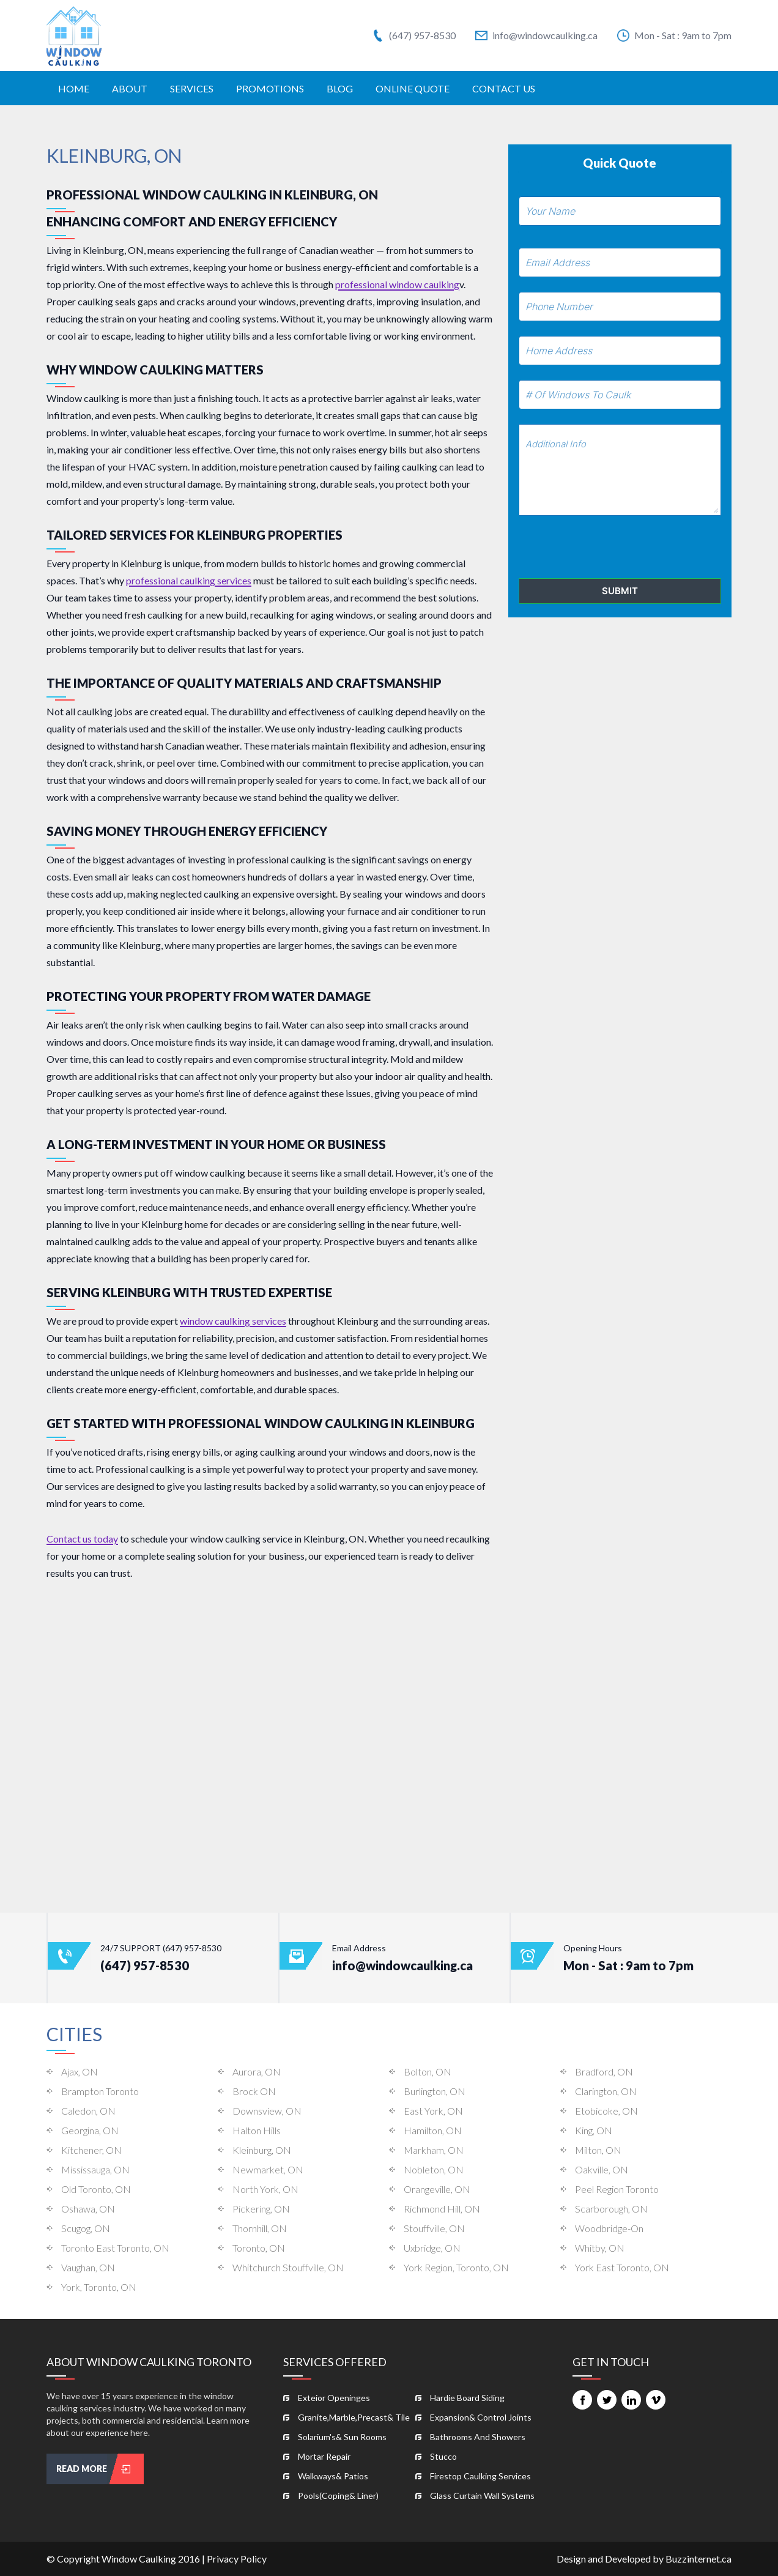  I want to click on professional caulking services, so click(188, 580).